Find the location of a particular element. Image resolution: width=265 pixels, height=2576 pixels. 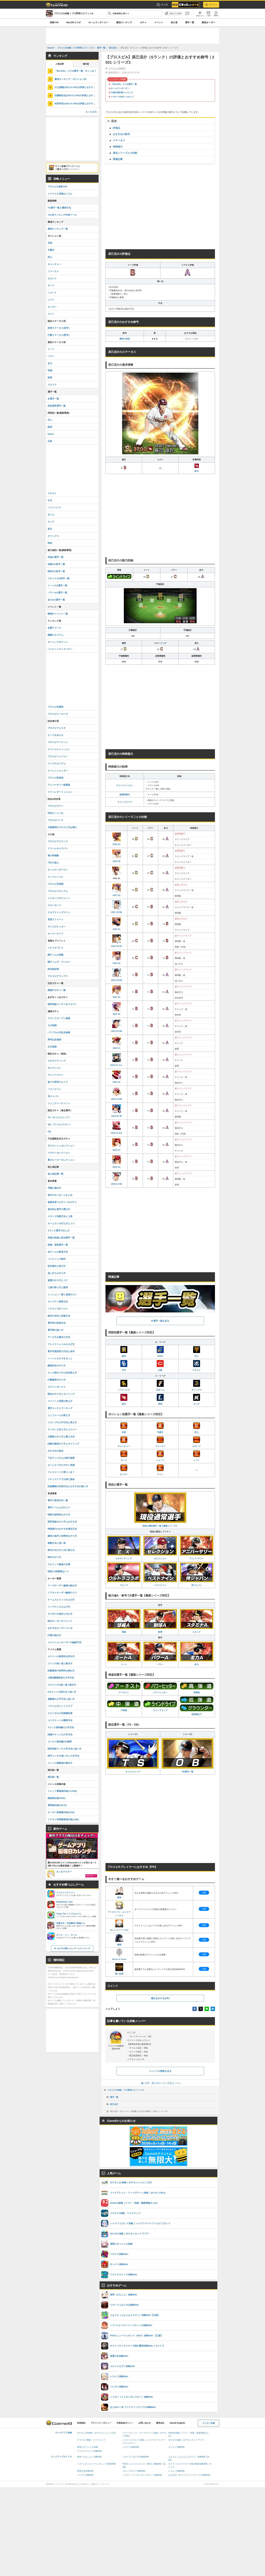

開催中ガチャ一覧 is located at coordinates (57, 990).